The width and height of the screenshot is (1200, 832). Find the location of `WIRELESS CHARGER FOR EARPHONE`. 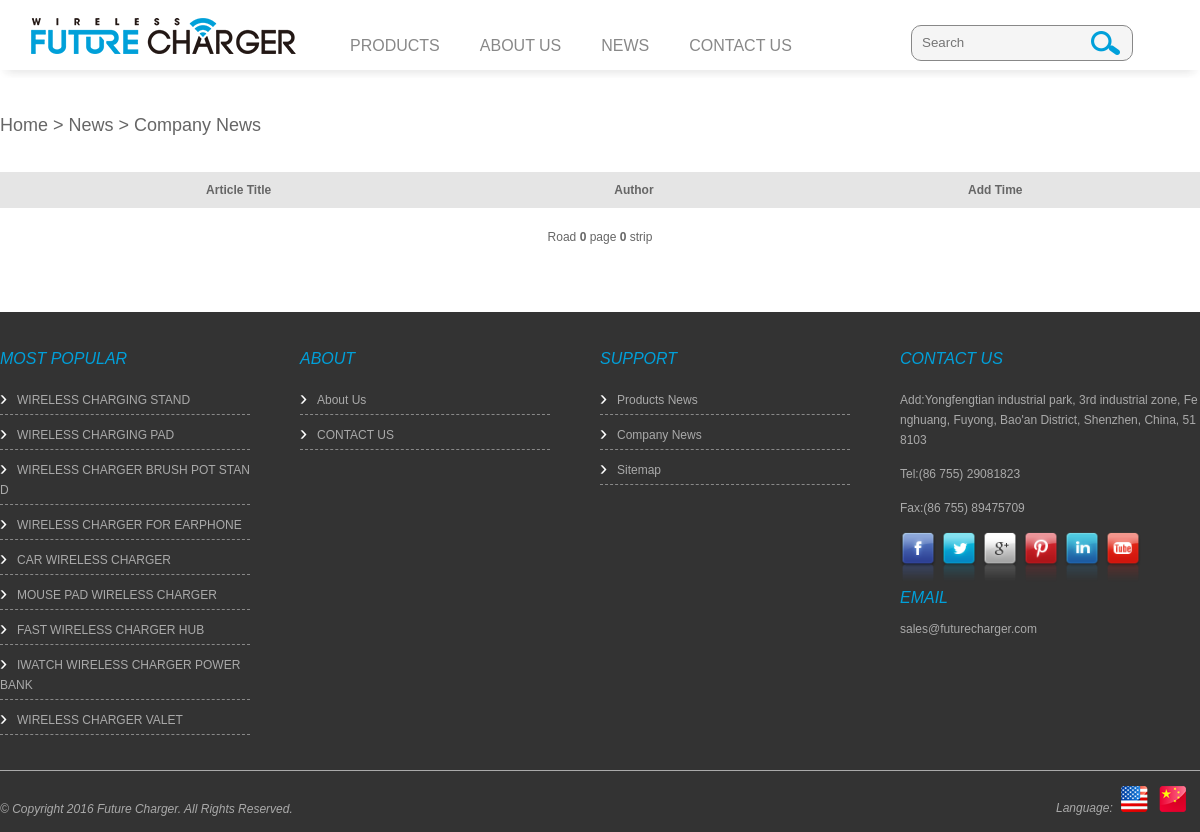

WIRELESS CHARGER FOR EARPHONE is located at coordinates (129, 525).